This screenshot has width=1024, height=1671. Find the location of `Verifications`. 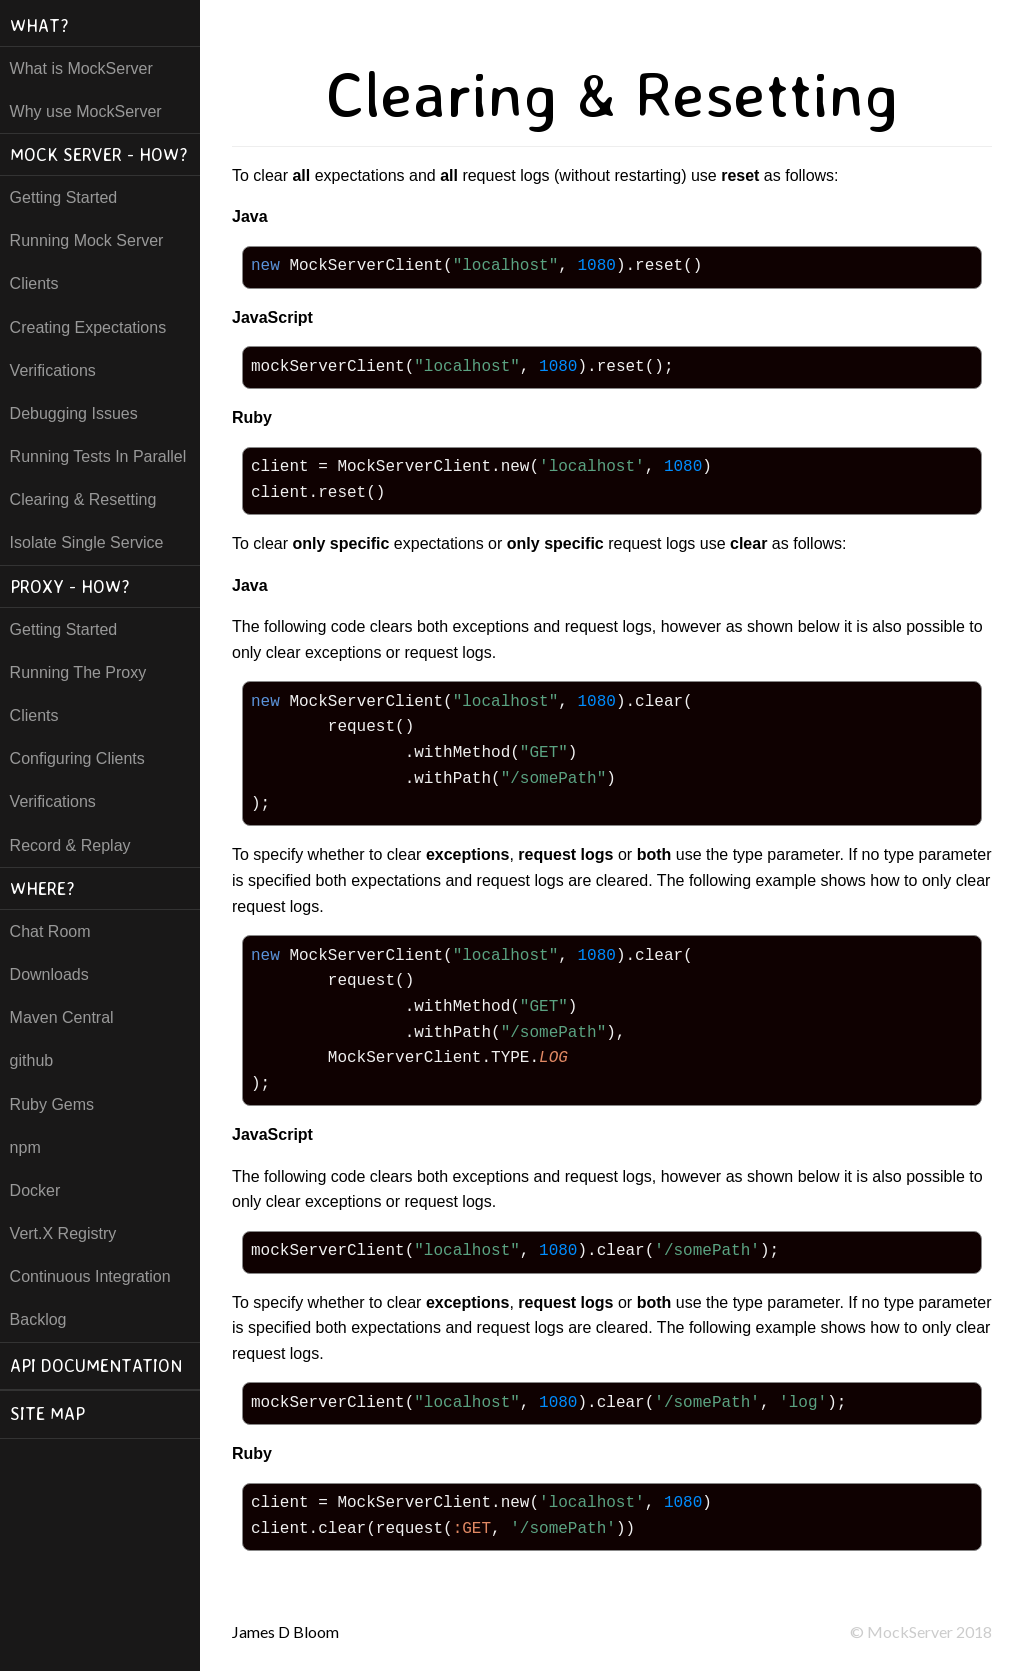

Verifications is located at coordinates (53, 370).